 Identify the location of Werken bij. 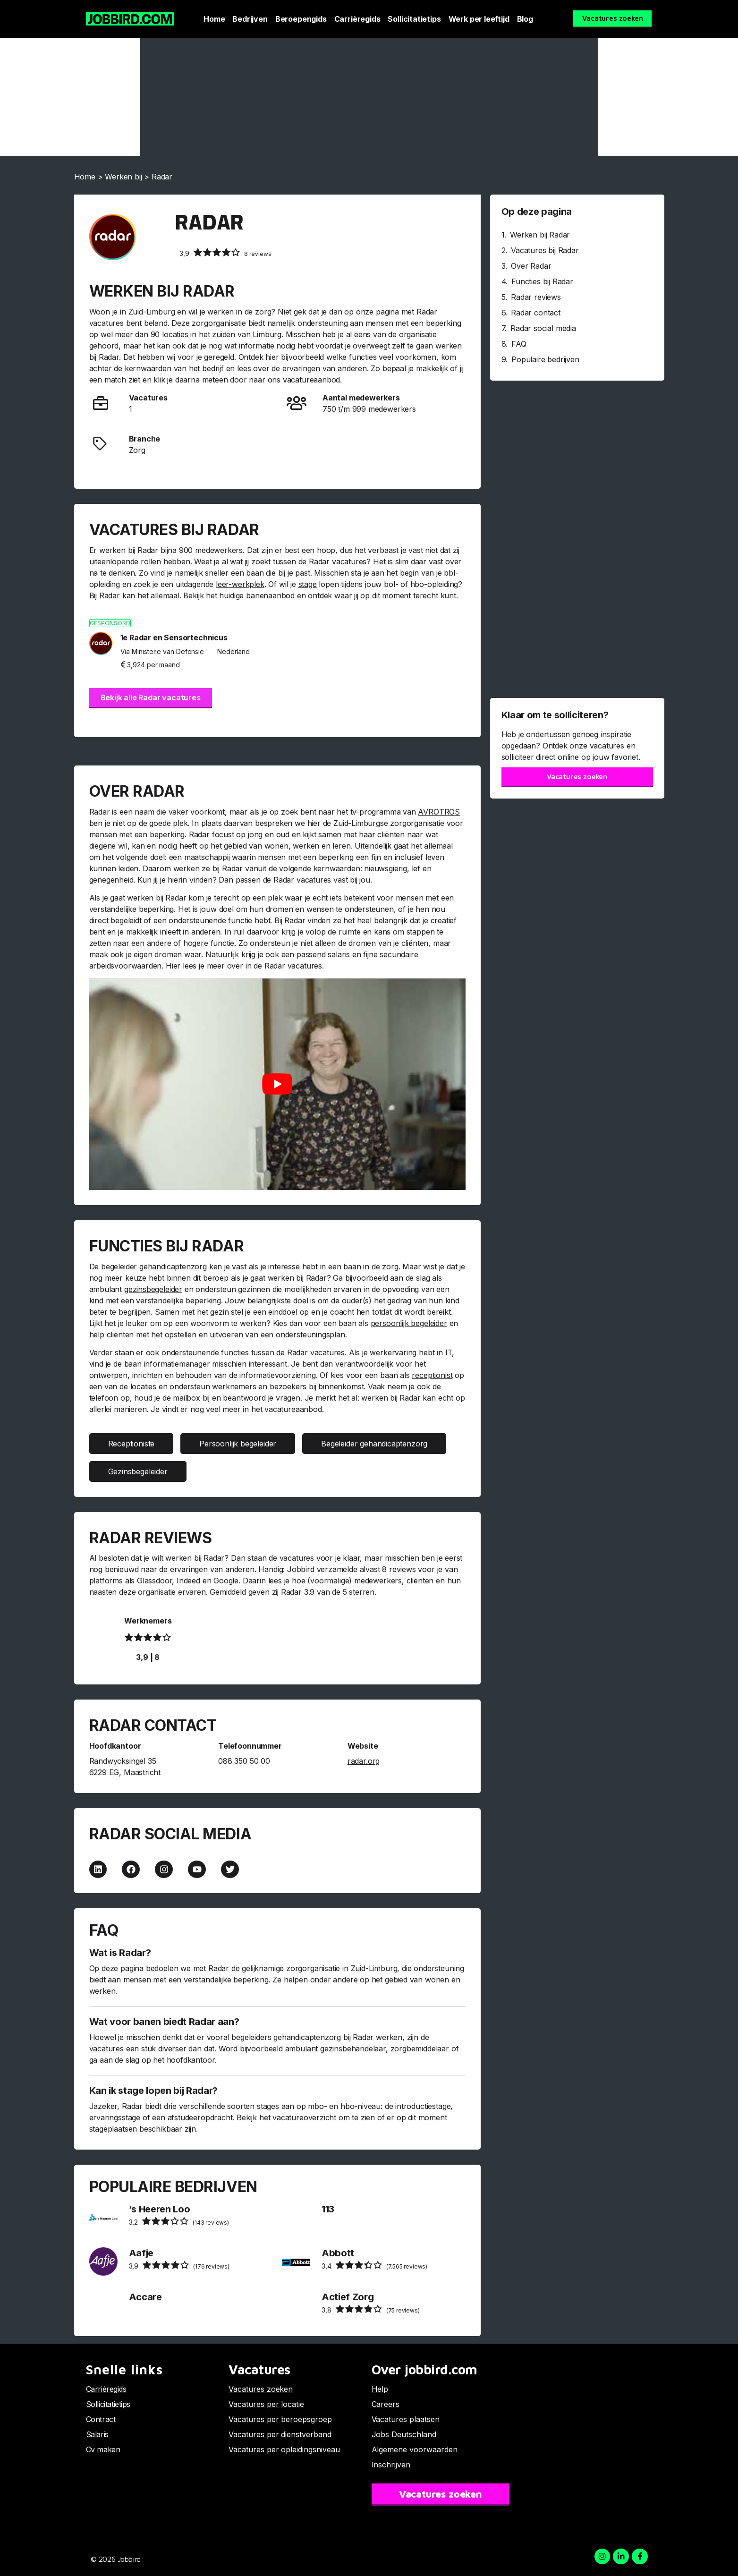
(123, 176).